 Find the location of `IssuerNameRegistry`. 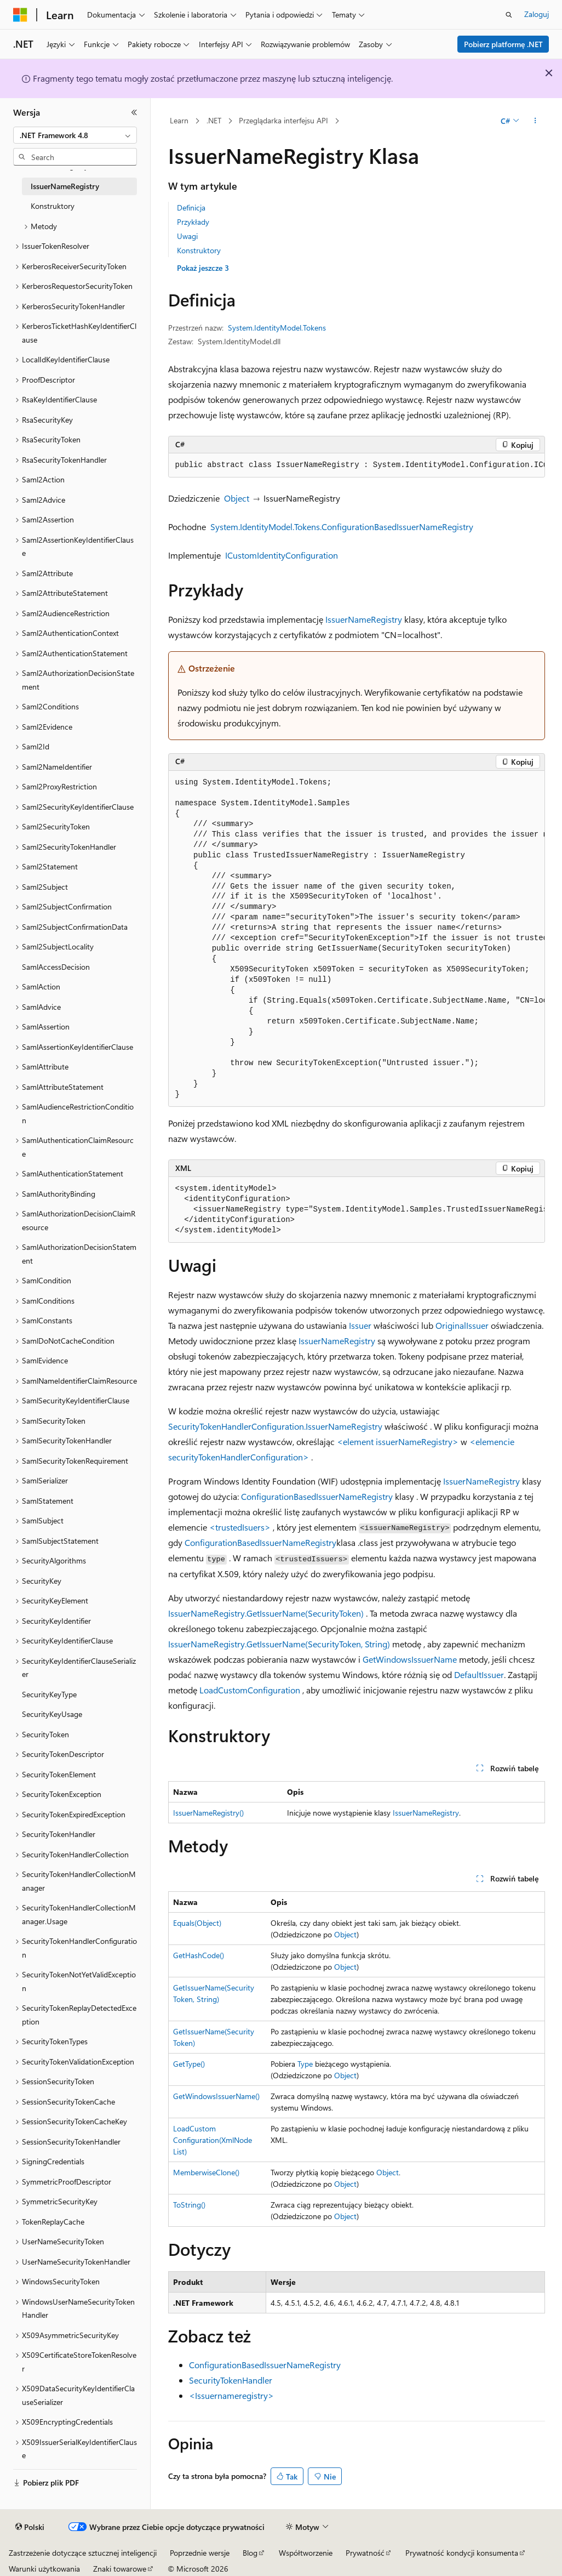

IssuerNameRegistry is located at coordinates (363, 619).